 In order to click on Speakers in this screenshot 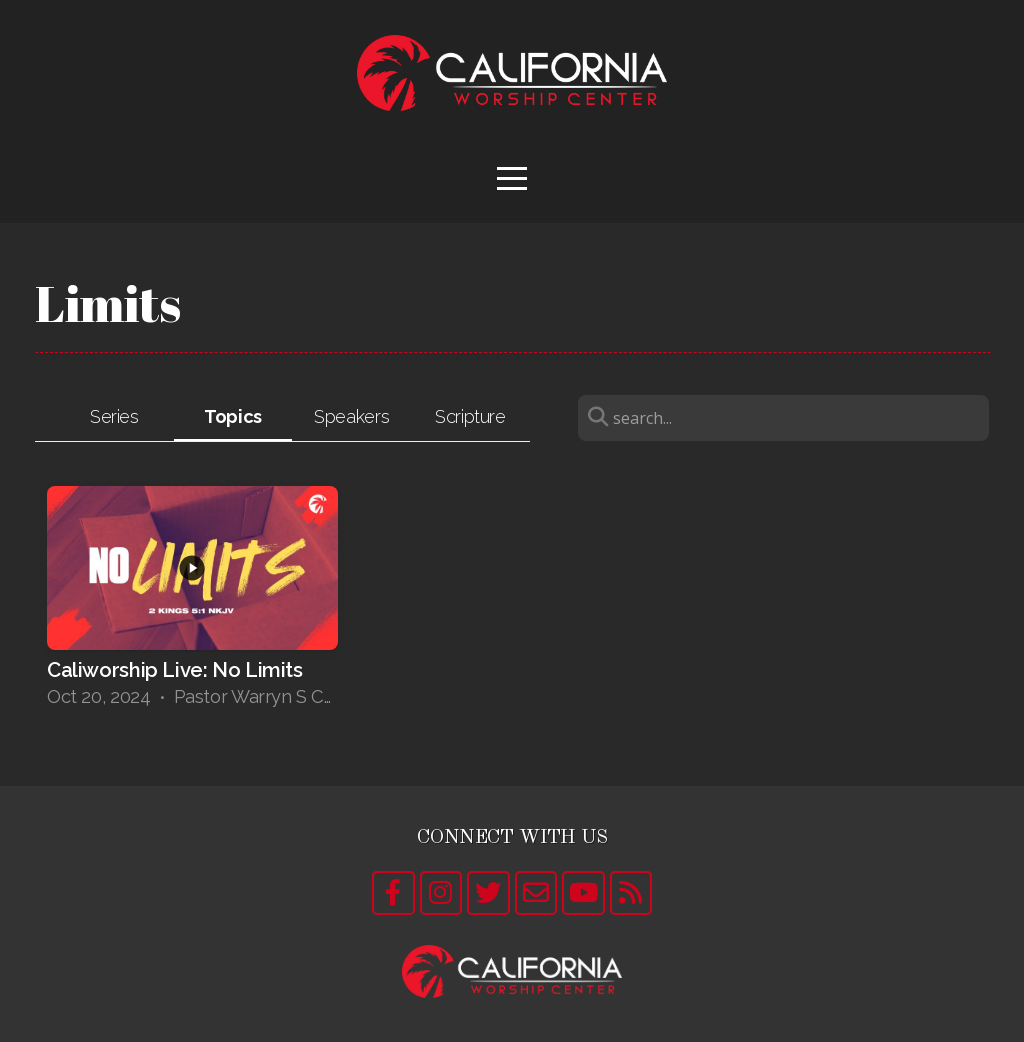, I will do `click(351, 416)`.